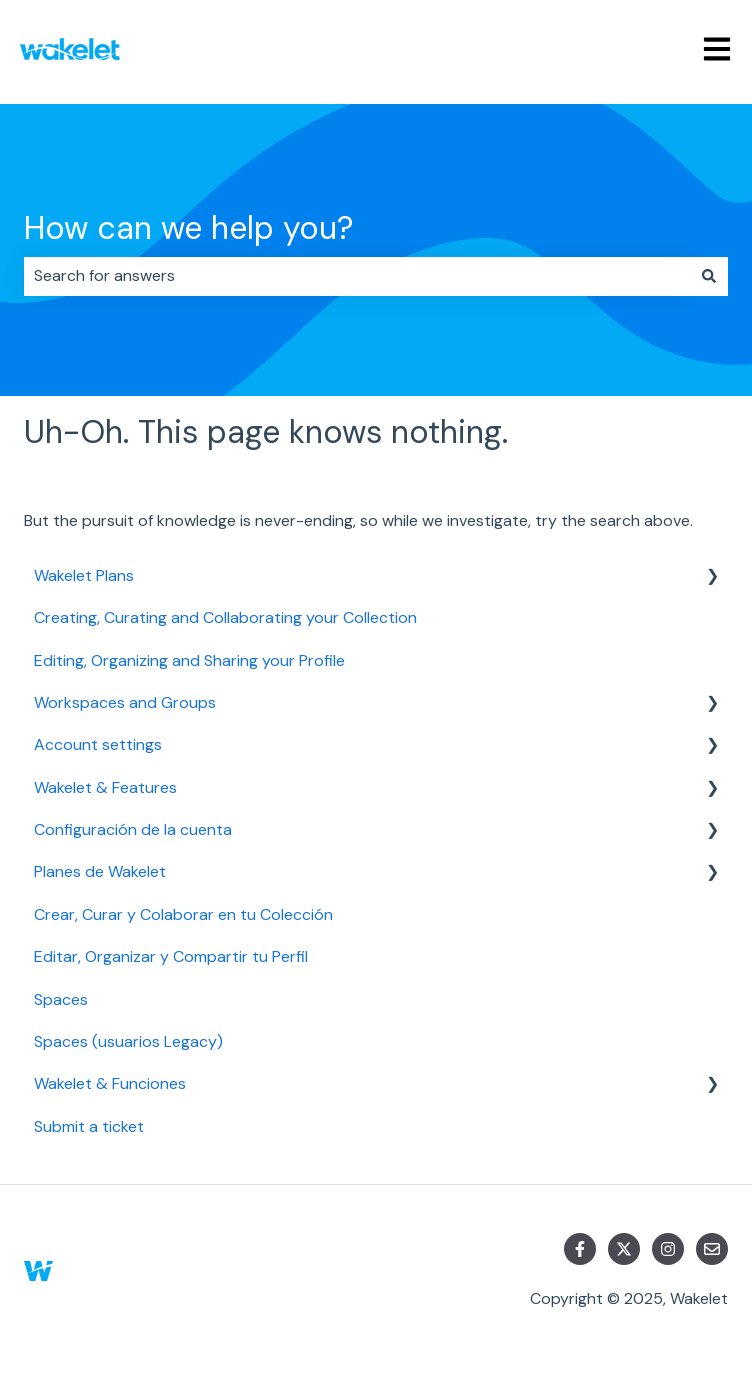  What do you see at coordinates (709, 276) in the screenshot?
I see `[Search]` at bounding box center [709, 276].